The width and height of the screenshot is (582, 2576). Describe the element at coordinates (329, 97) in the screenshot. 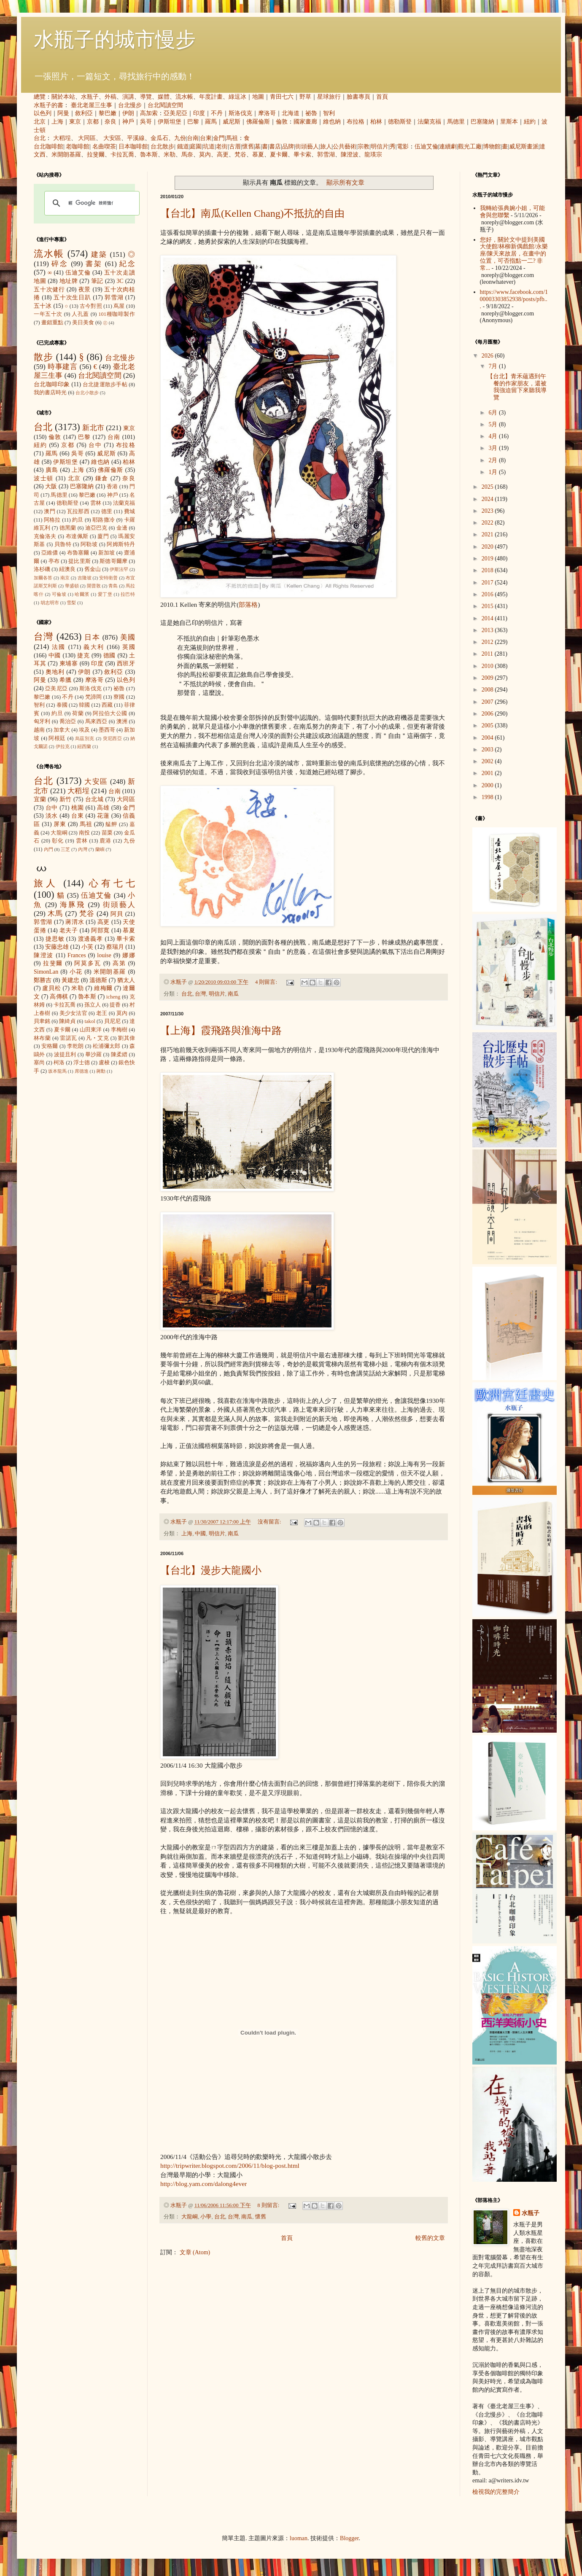

I see `星球旅行` at that location.